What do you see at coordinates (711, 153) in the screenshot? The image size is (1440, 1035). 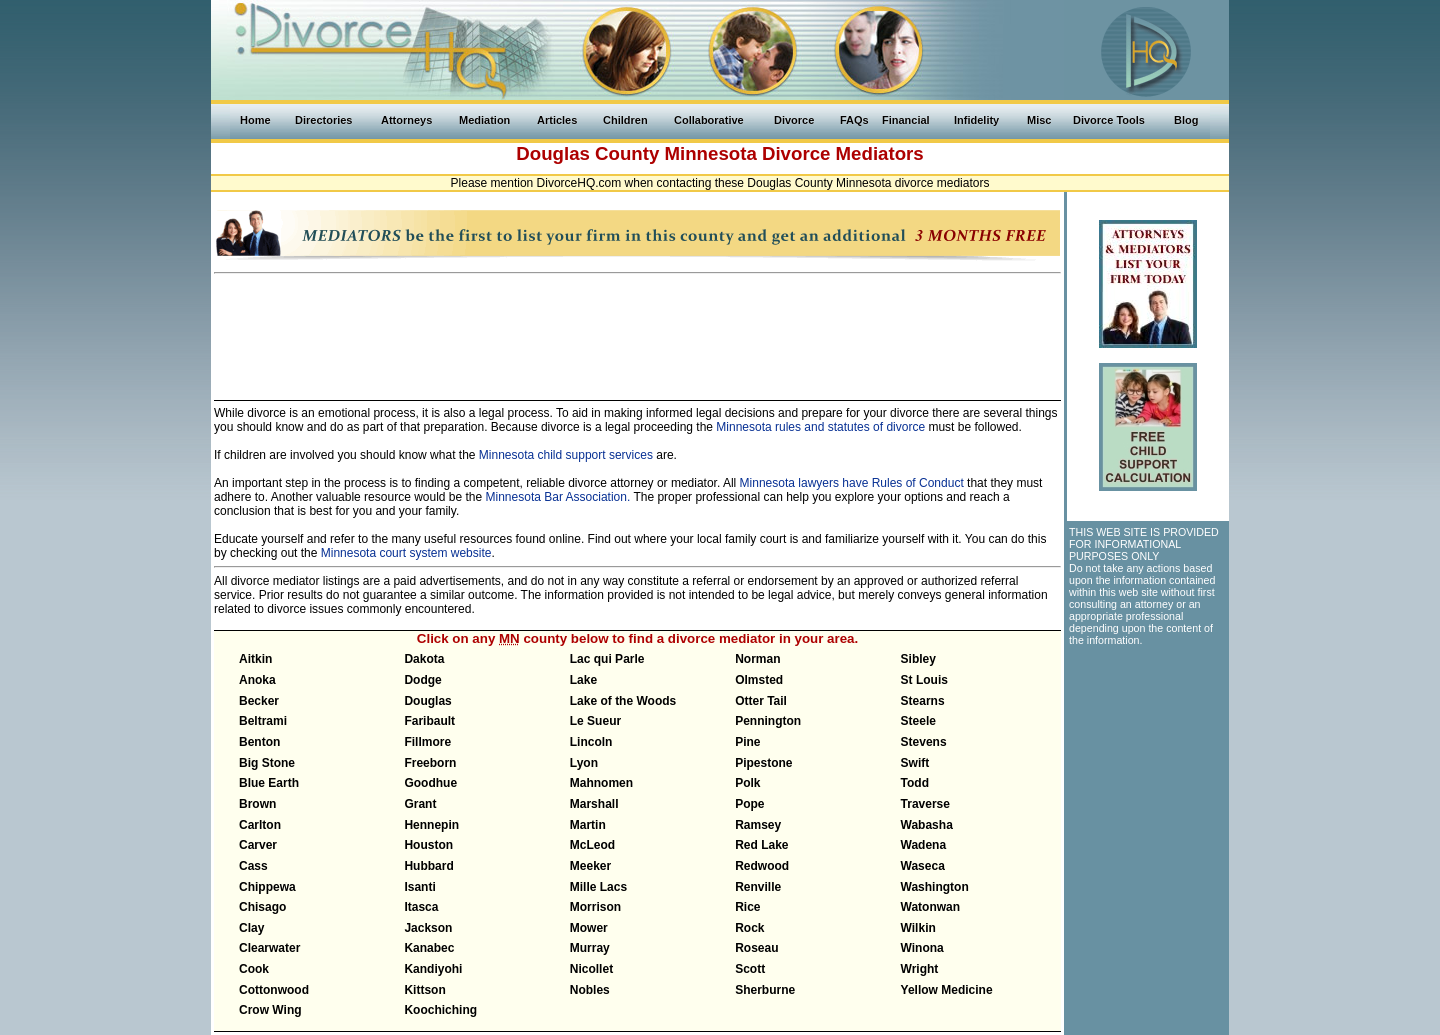 I see `Minnesota` at bounding box center [711, 153].